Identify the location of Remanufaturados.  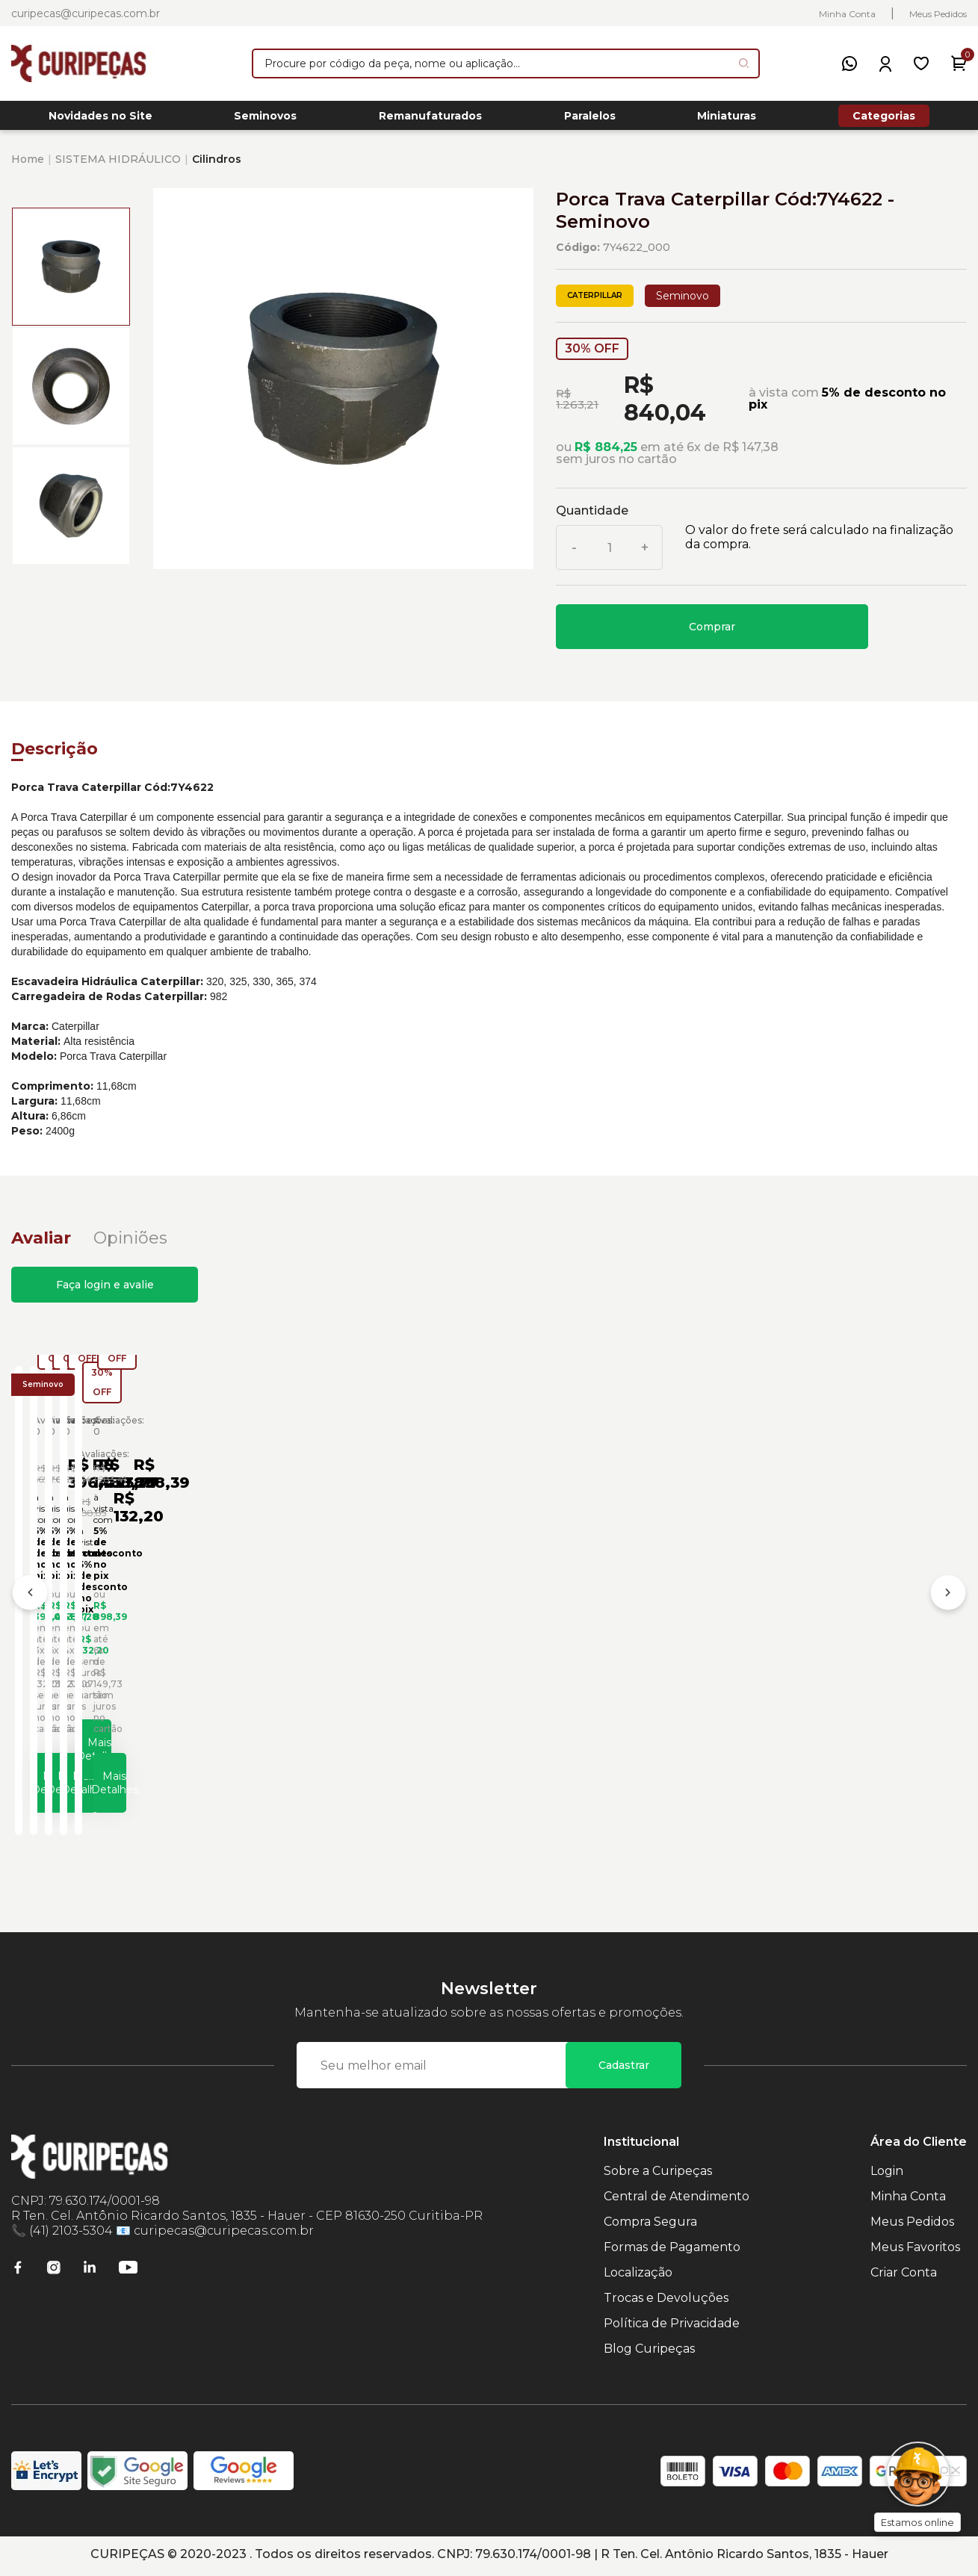
(430, 120).